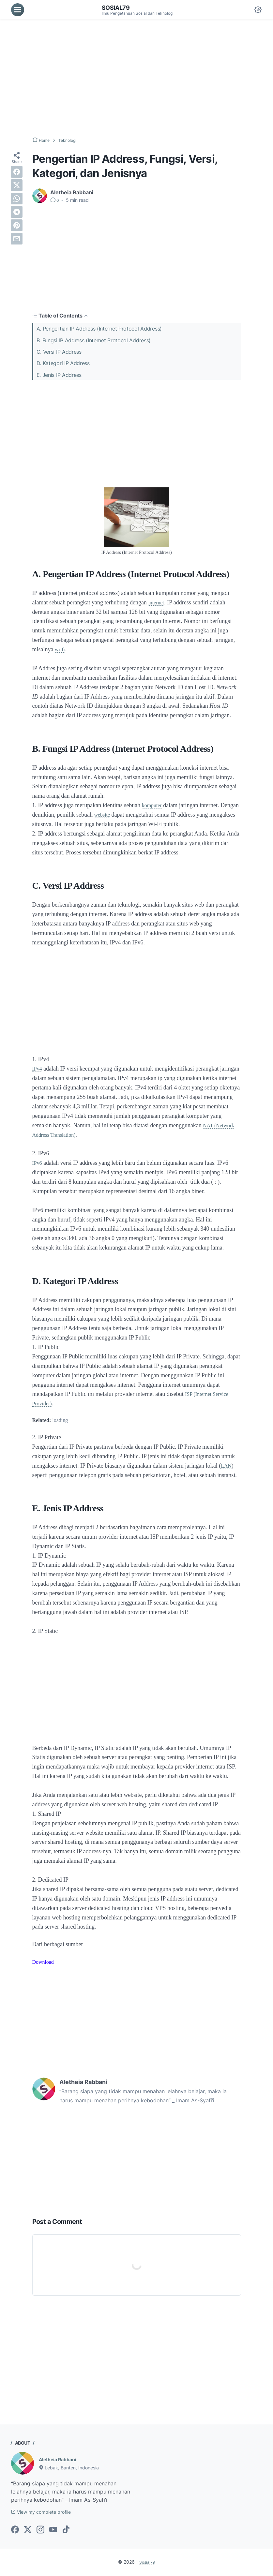 The image size is (273, 2576). Describe the element at coordinates (40, 2531) in the screenshot. I see `[instagram-icon]` at that location.